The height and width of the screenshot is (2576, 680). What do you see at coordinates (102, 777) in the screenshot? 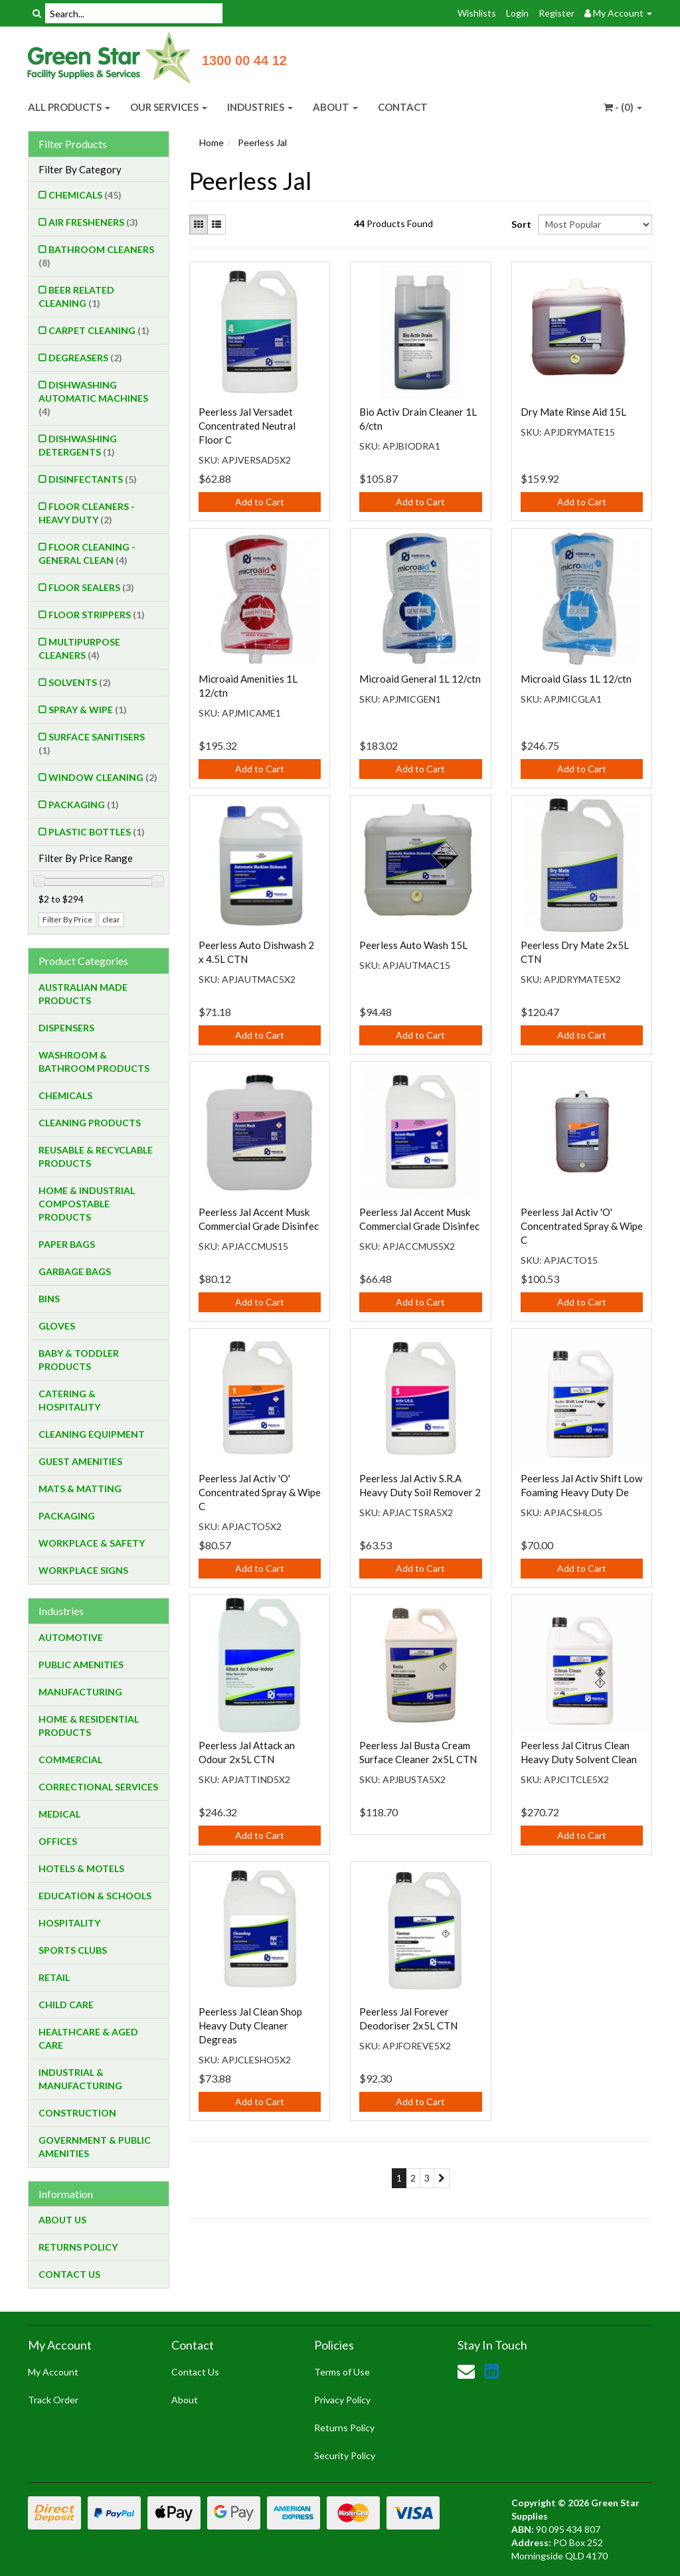
I see `Window Cleaning` at bounding box center [102, 777].